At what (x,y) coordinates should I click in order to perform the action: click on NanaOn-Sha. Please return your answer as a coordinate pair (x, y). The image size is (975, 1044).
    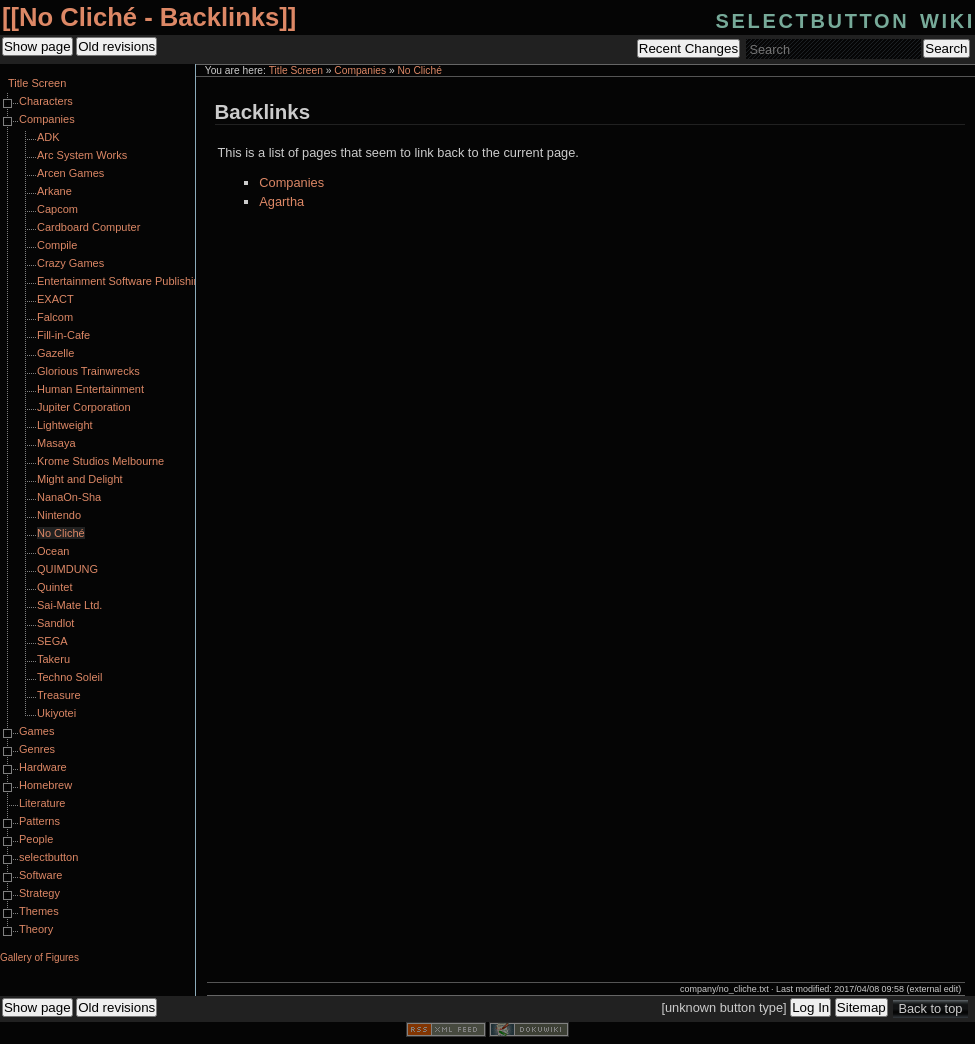
    Looking at the image, I should click on (69, 497).